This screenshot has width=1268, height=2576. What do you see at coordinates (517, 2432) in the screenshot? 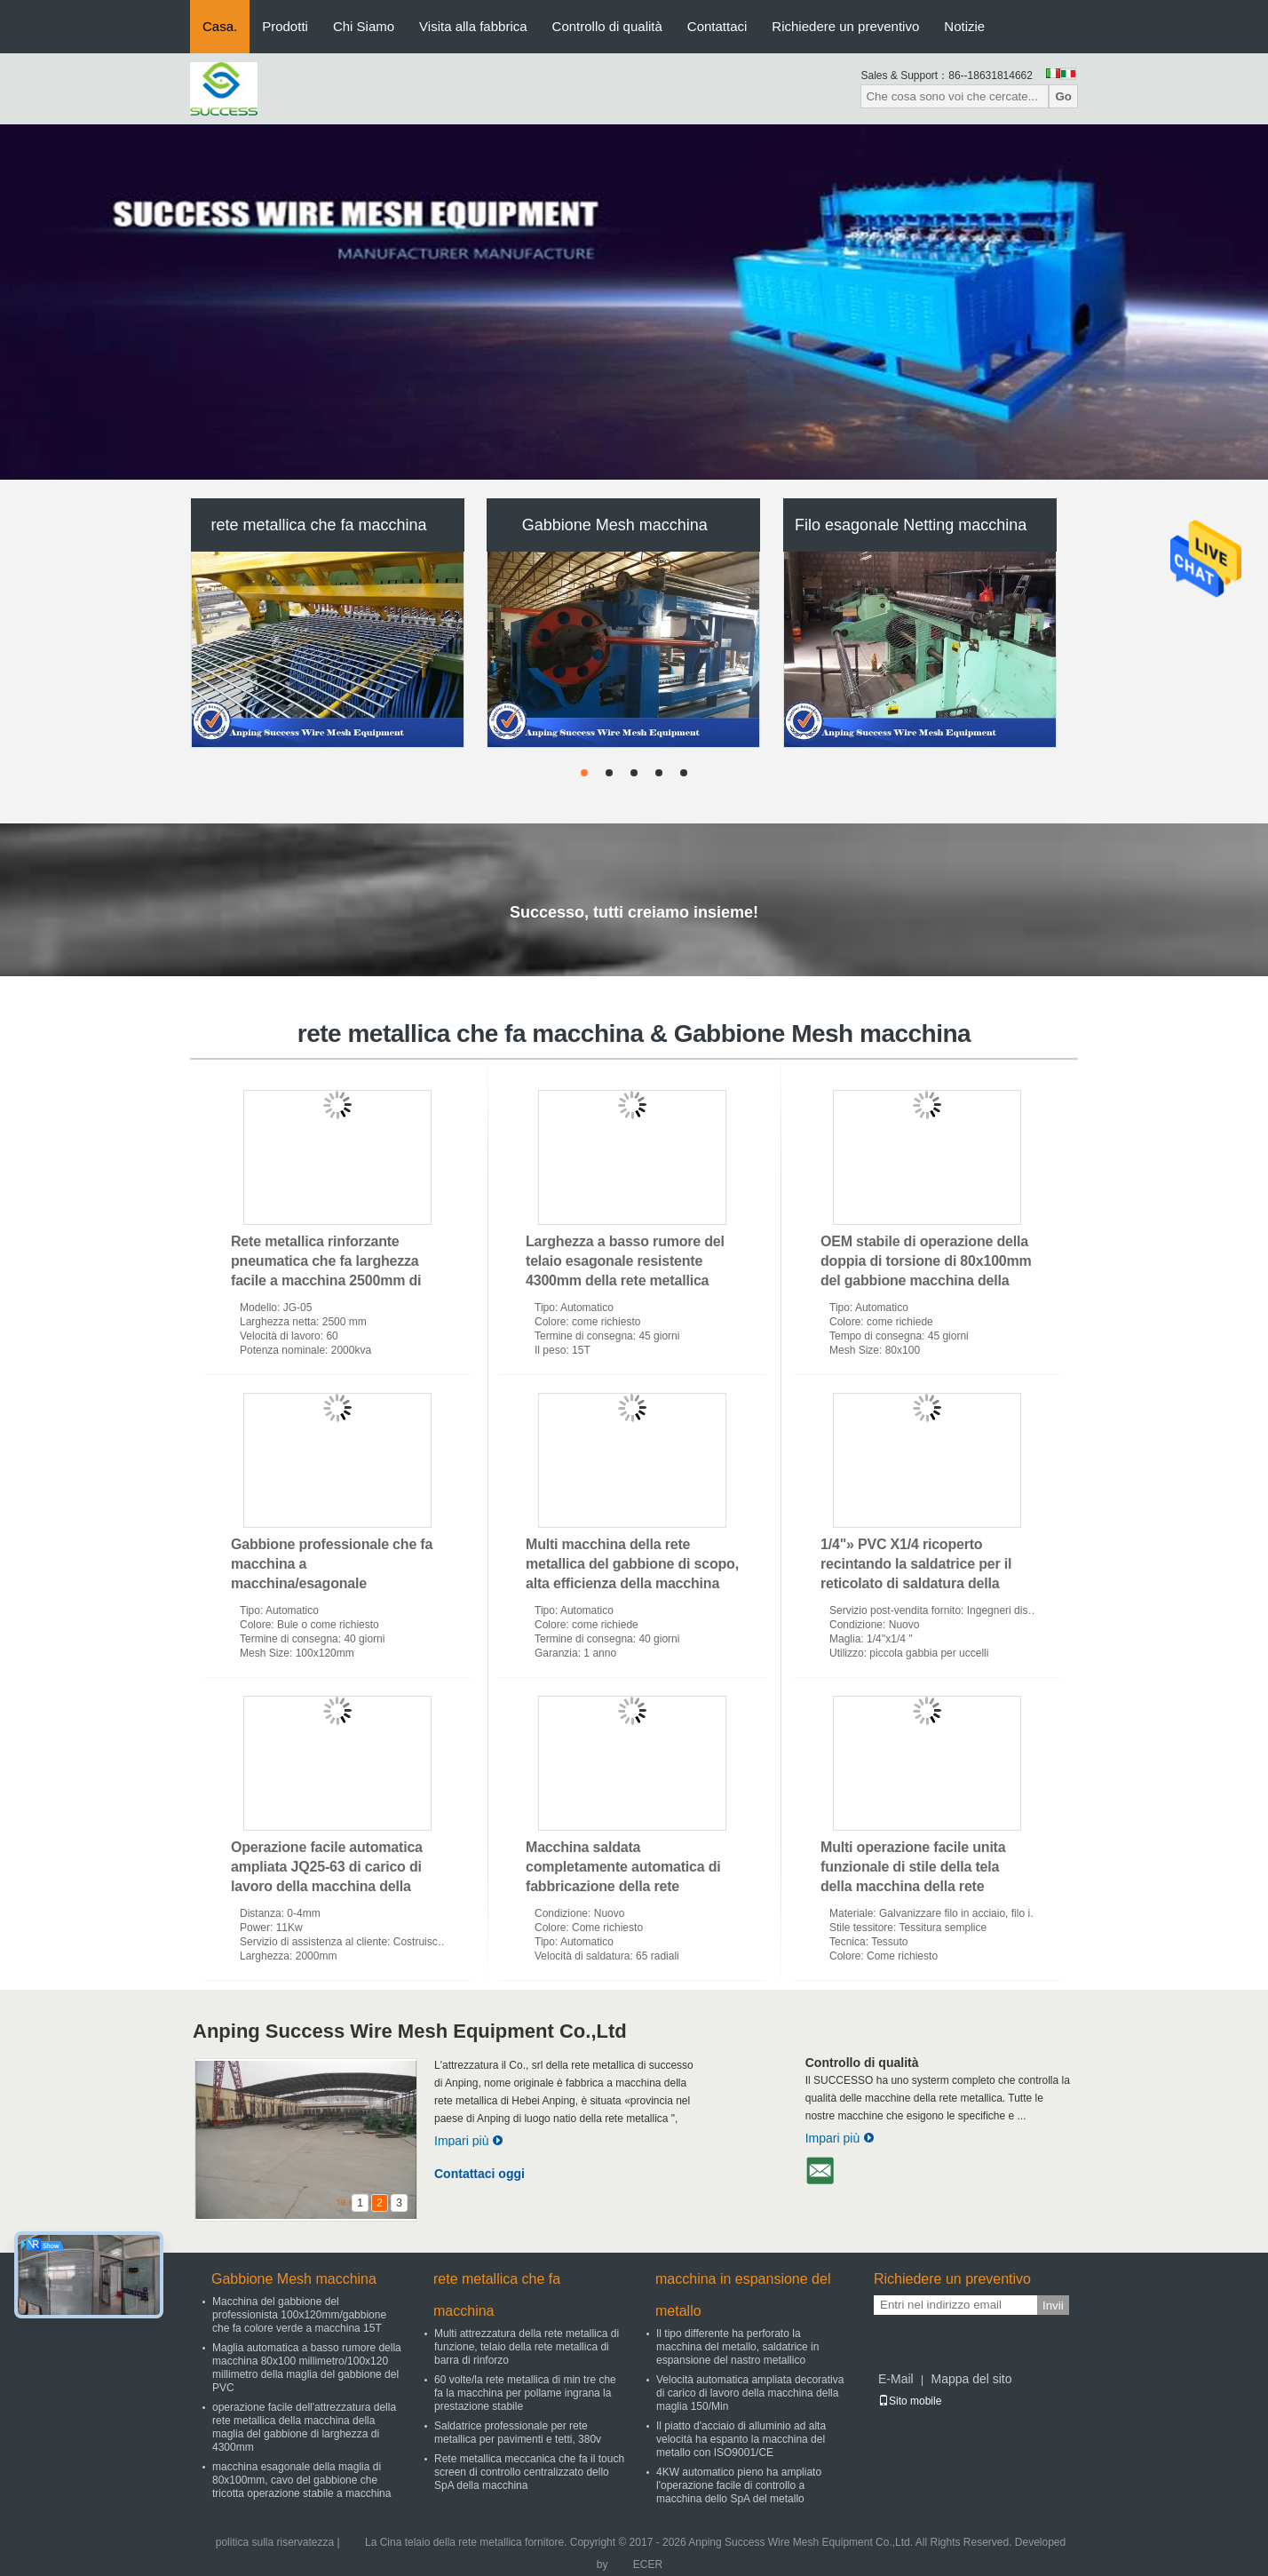
I see `Saldatrice professionale per rete metallica per pavimenti e tetti, 380v` at bounding box center [517, 2432].